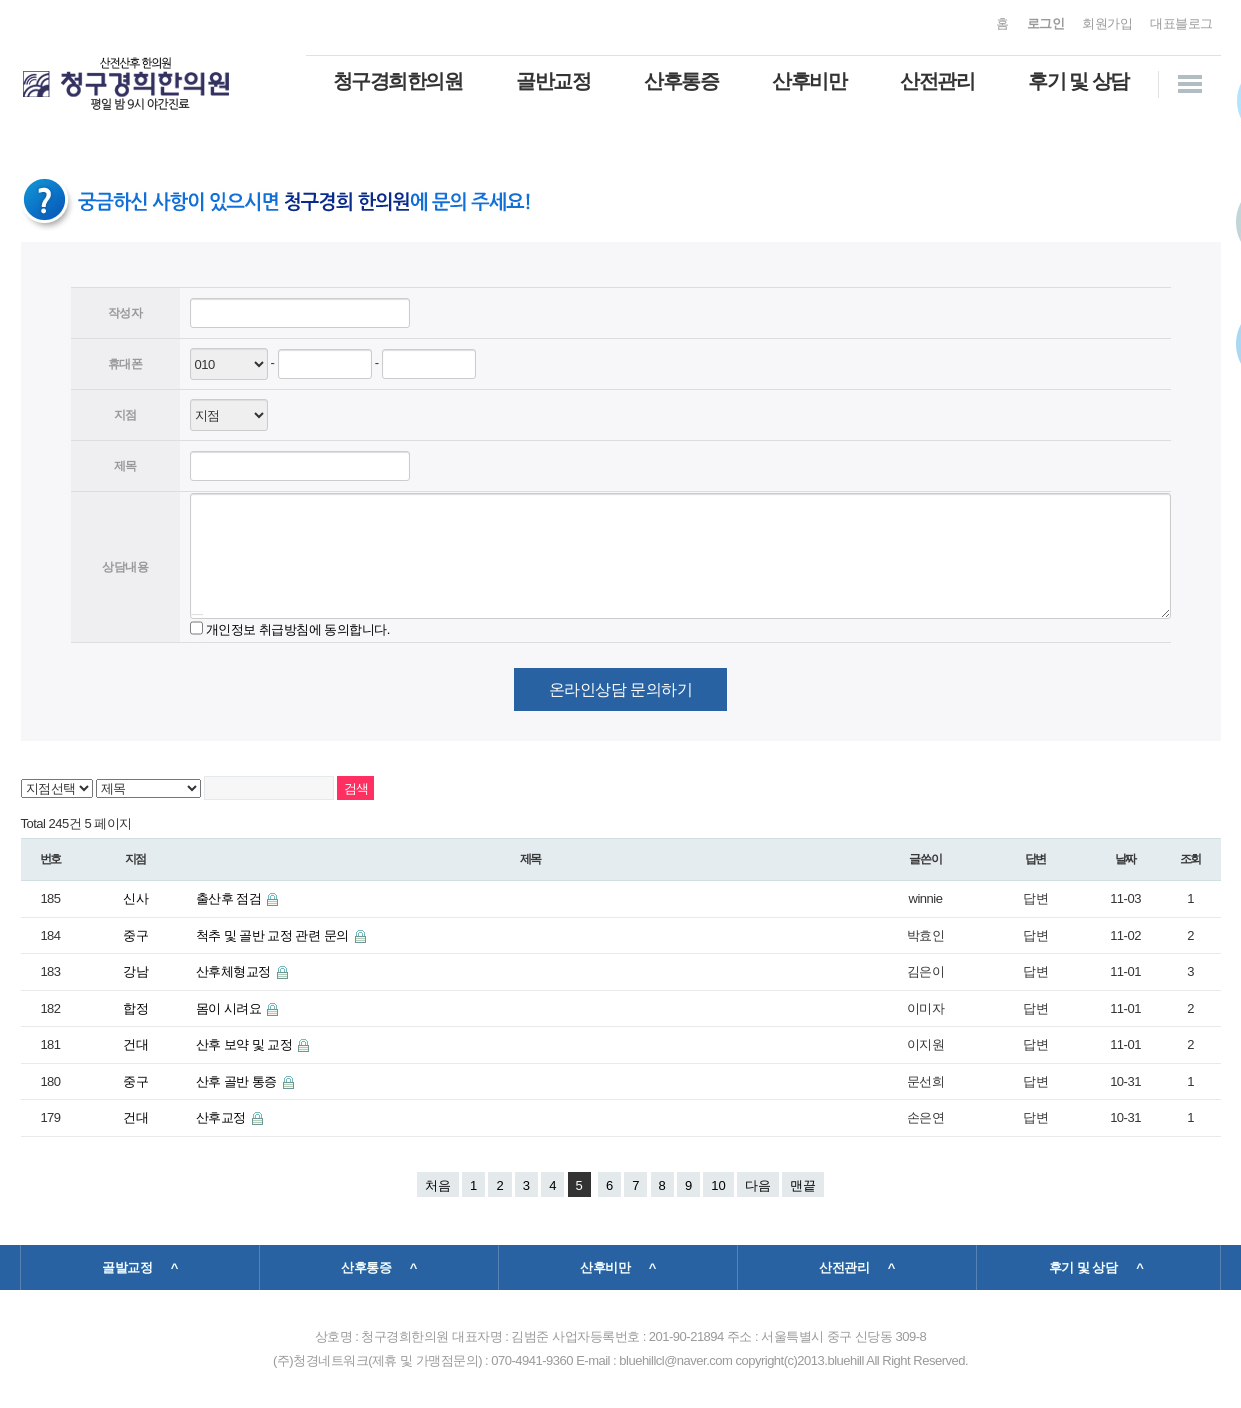  I want to click on 대표블로그, so click(1181, 23).